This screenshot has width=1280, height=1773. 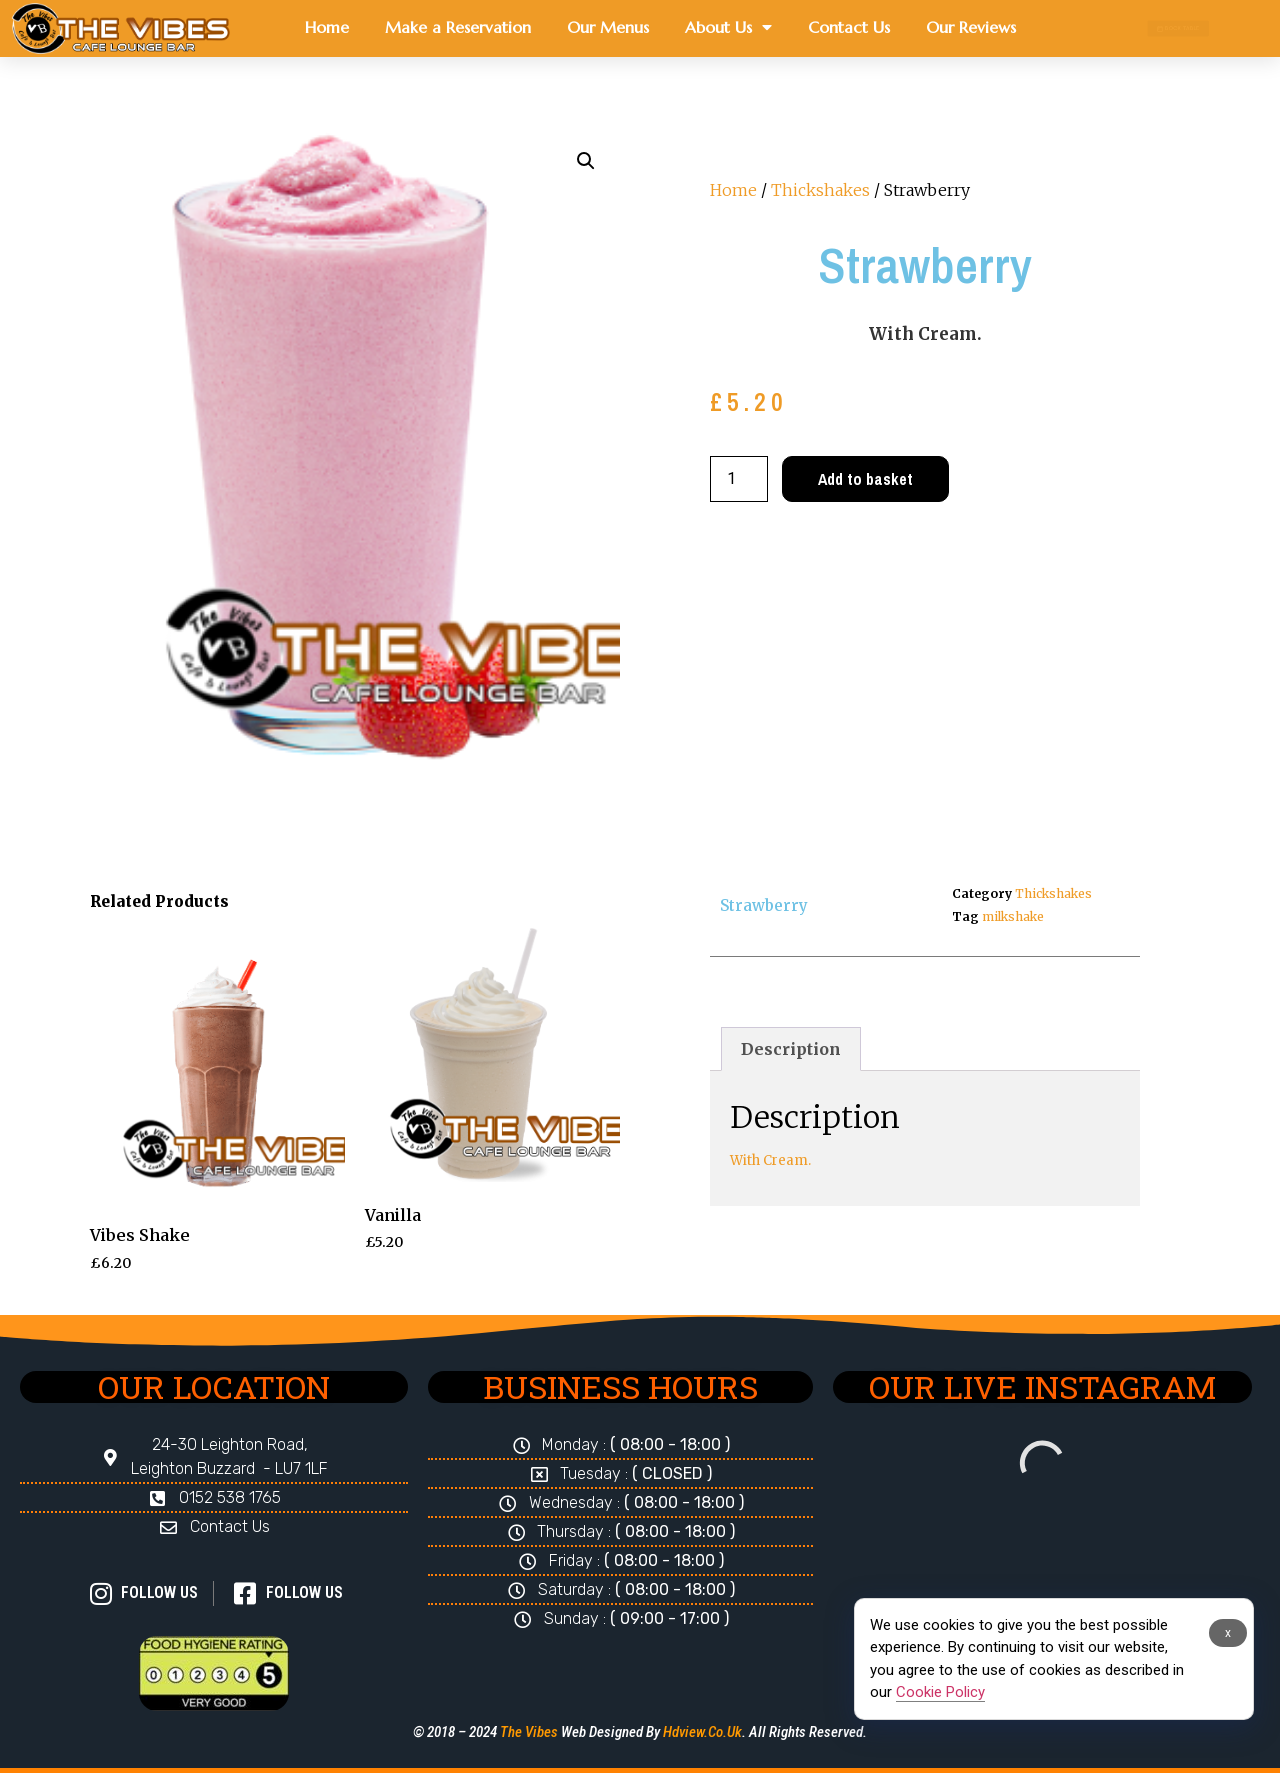 I want to click on Contact Us, so click(x=849, y=27).